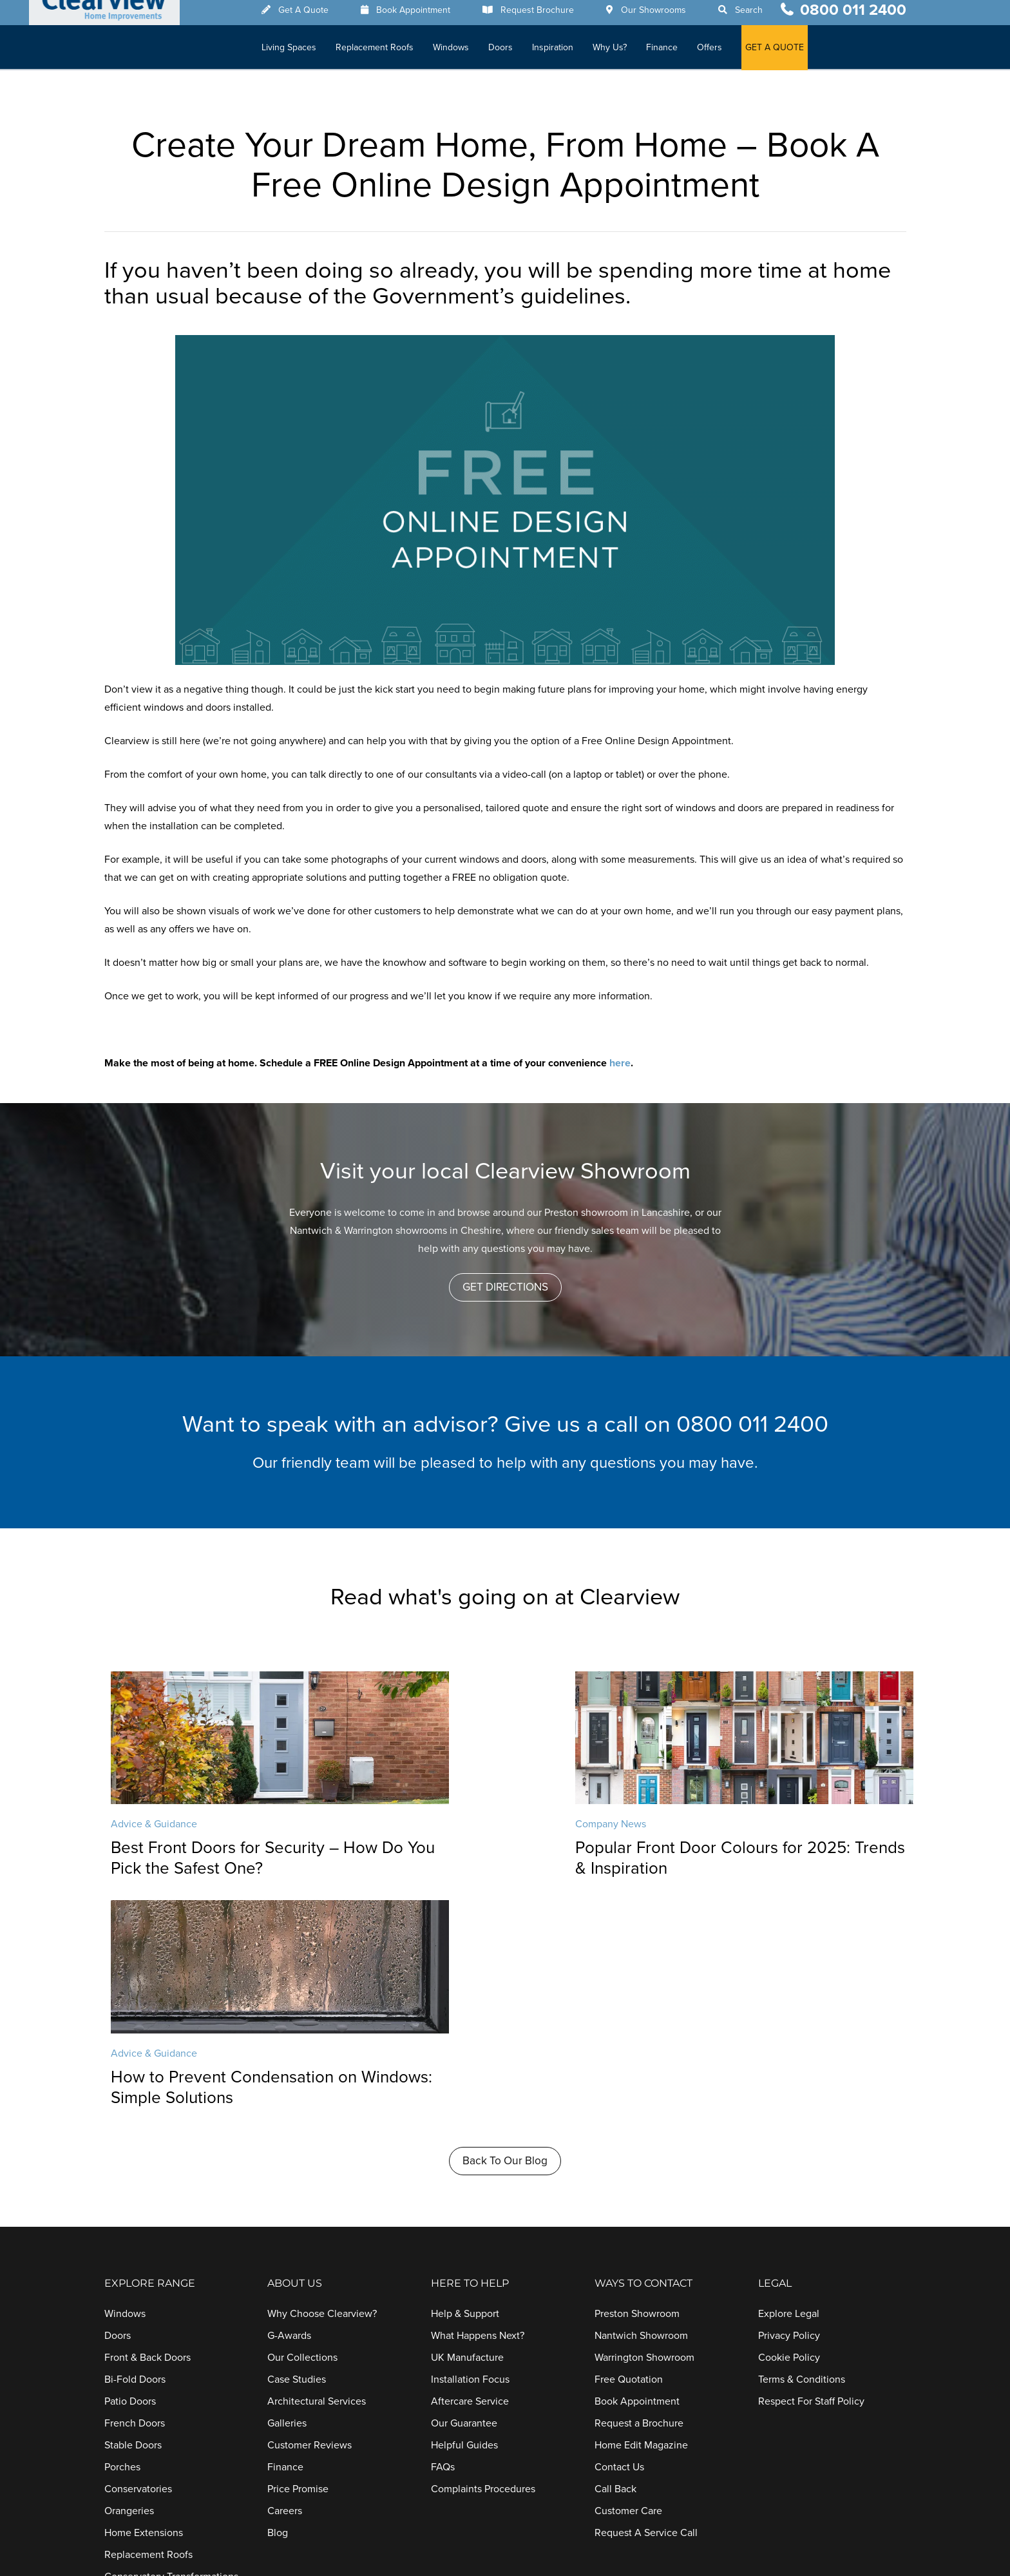 This screenshot has width=1010, height=2576. What do you see at coordinates (637, 2086) in the screenshot?
I see `Preston Showroom` at bounding box center [637, 2086].